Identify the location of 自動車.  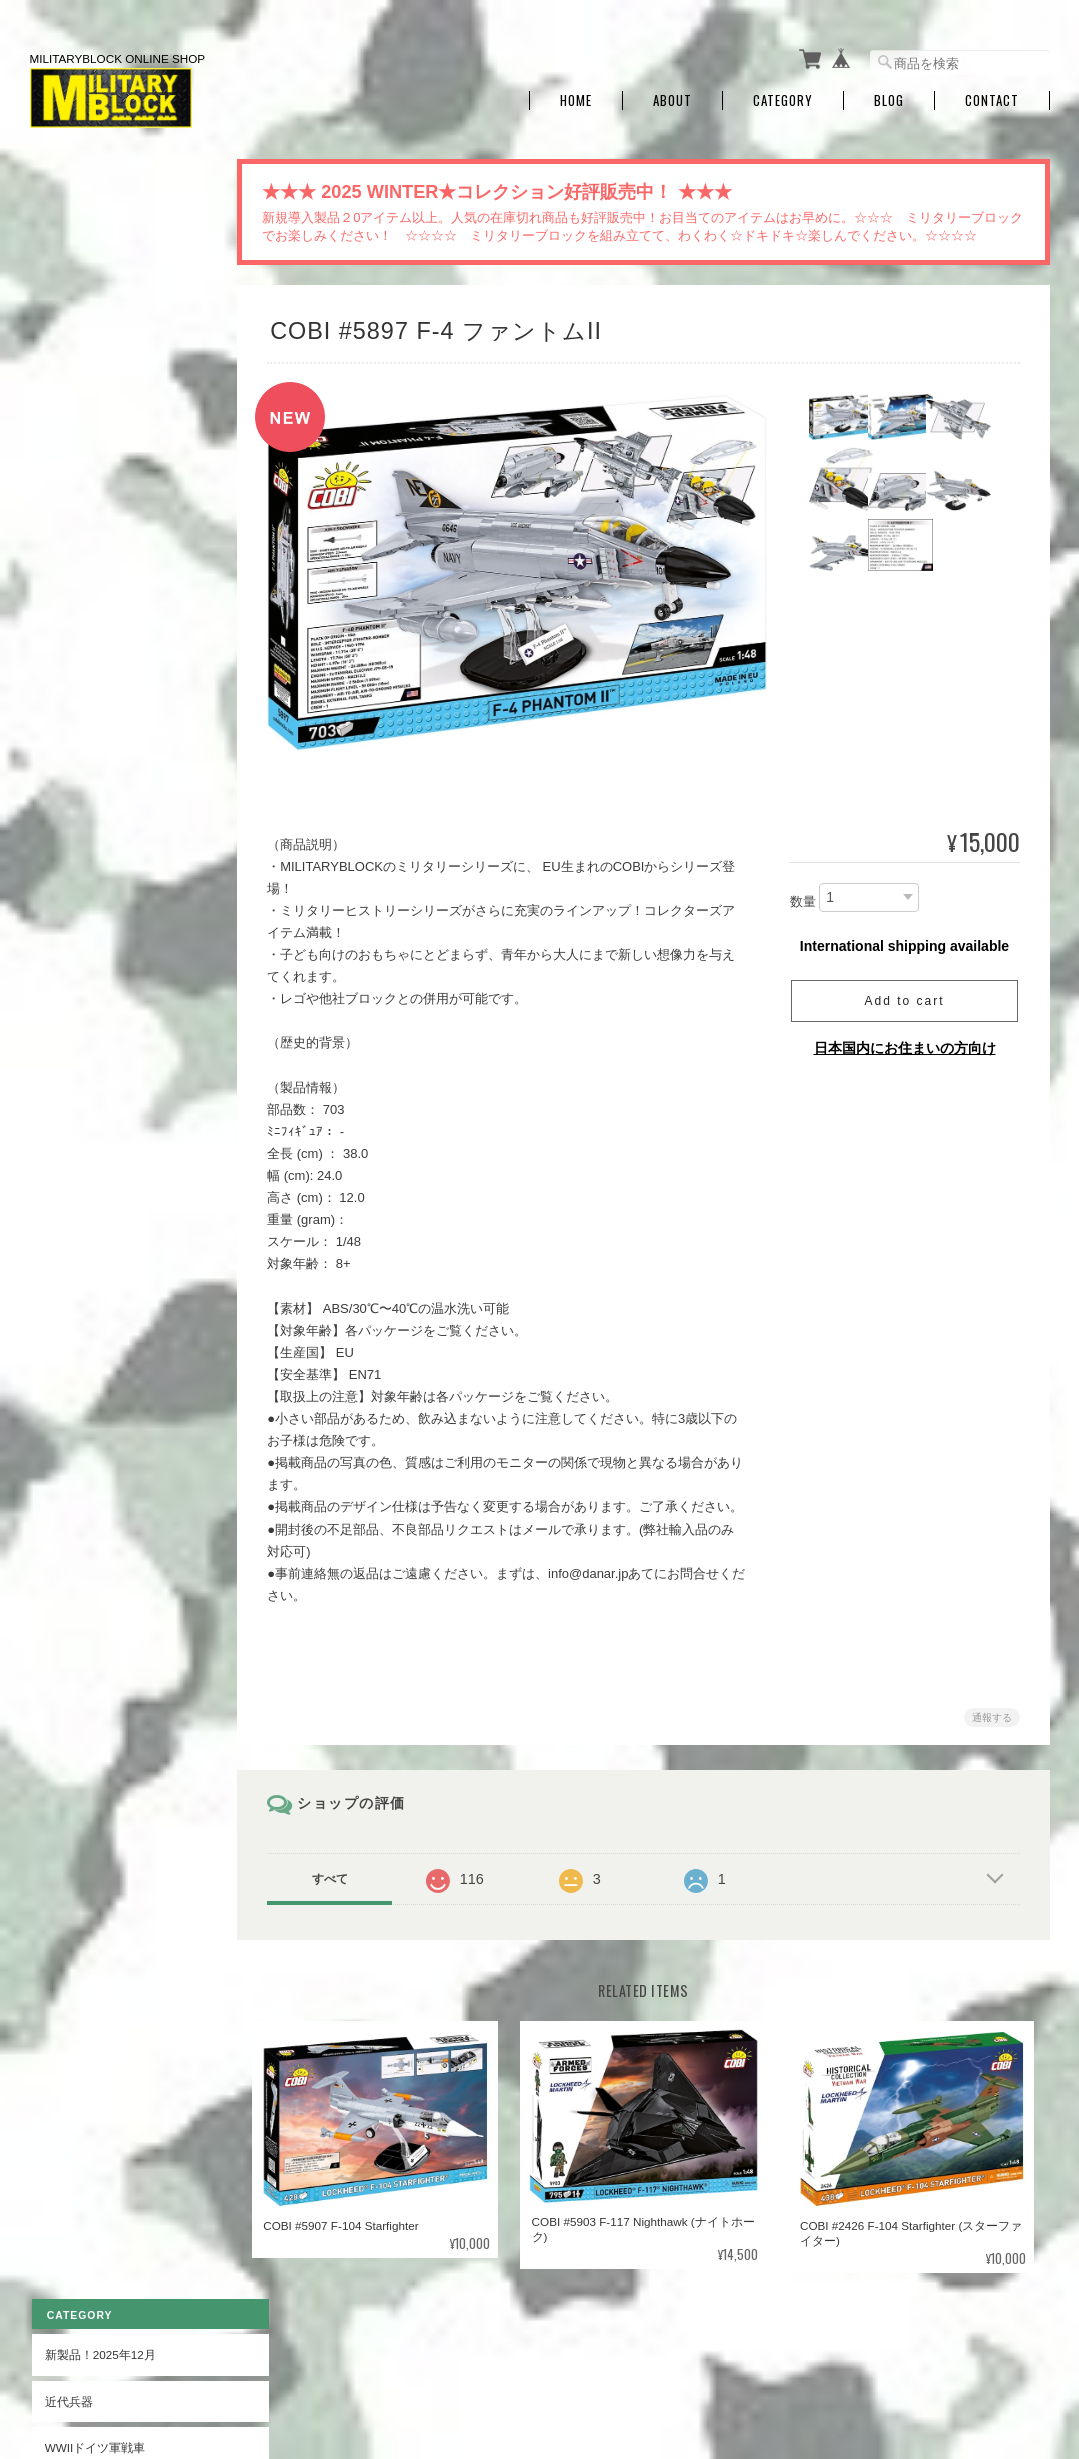
(61, 903).